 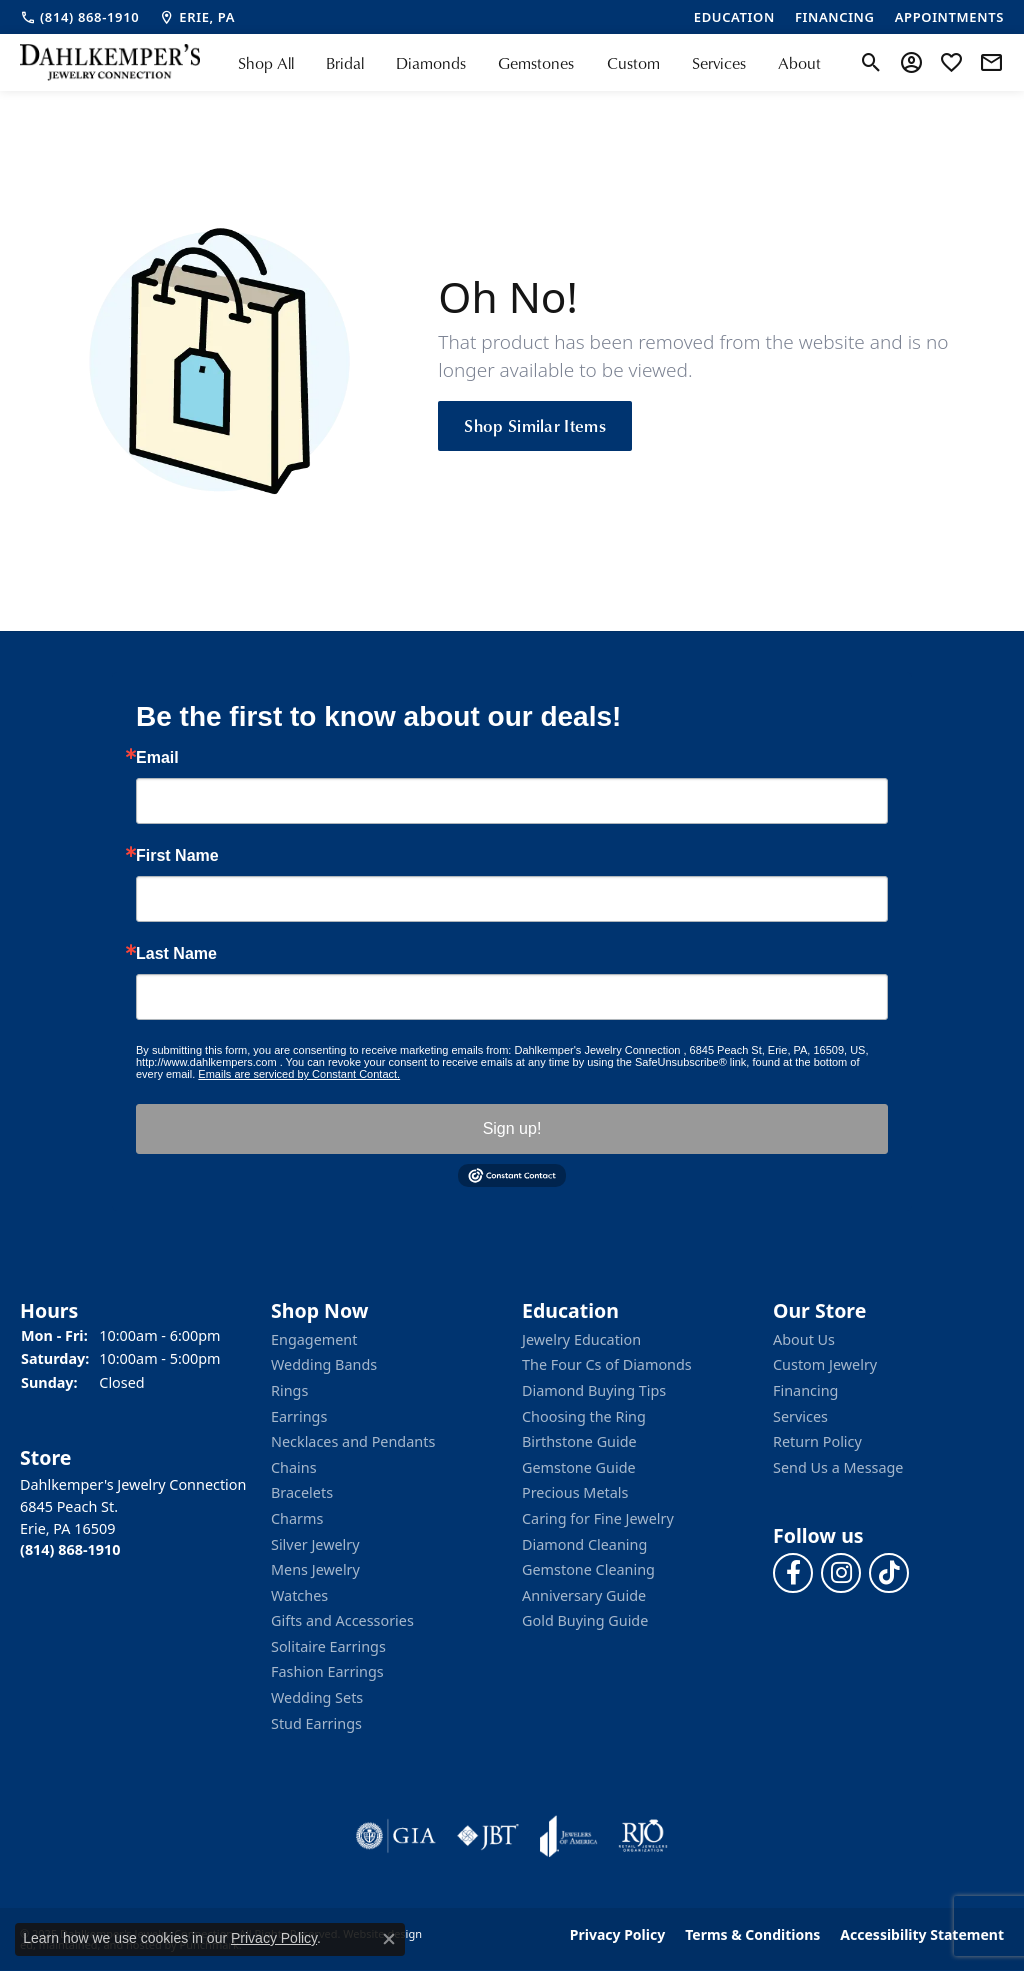 I want to click on Custom Jewelry [menuitem], so click(x=825, y=1365).